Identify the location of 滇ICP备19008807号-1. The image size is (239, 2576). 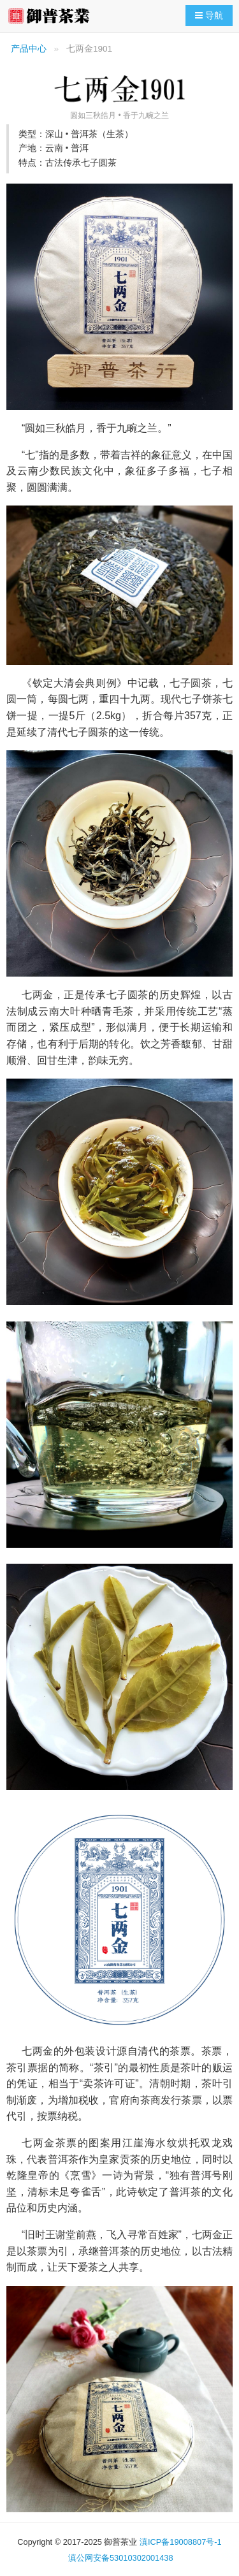
(181, 2542).